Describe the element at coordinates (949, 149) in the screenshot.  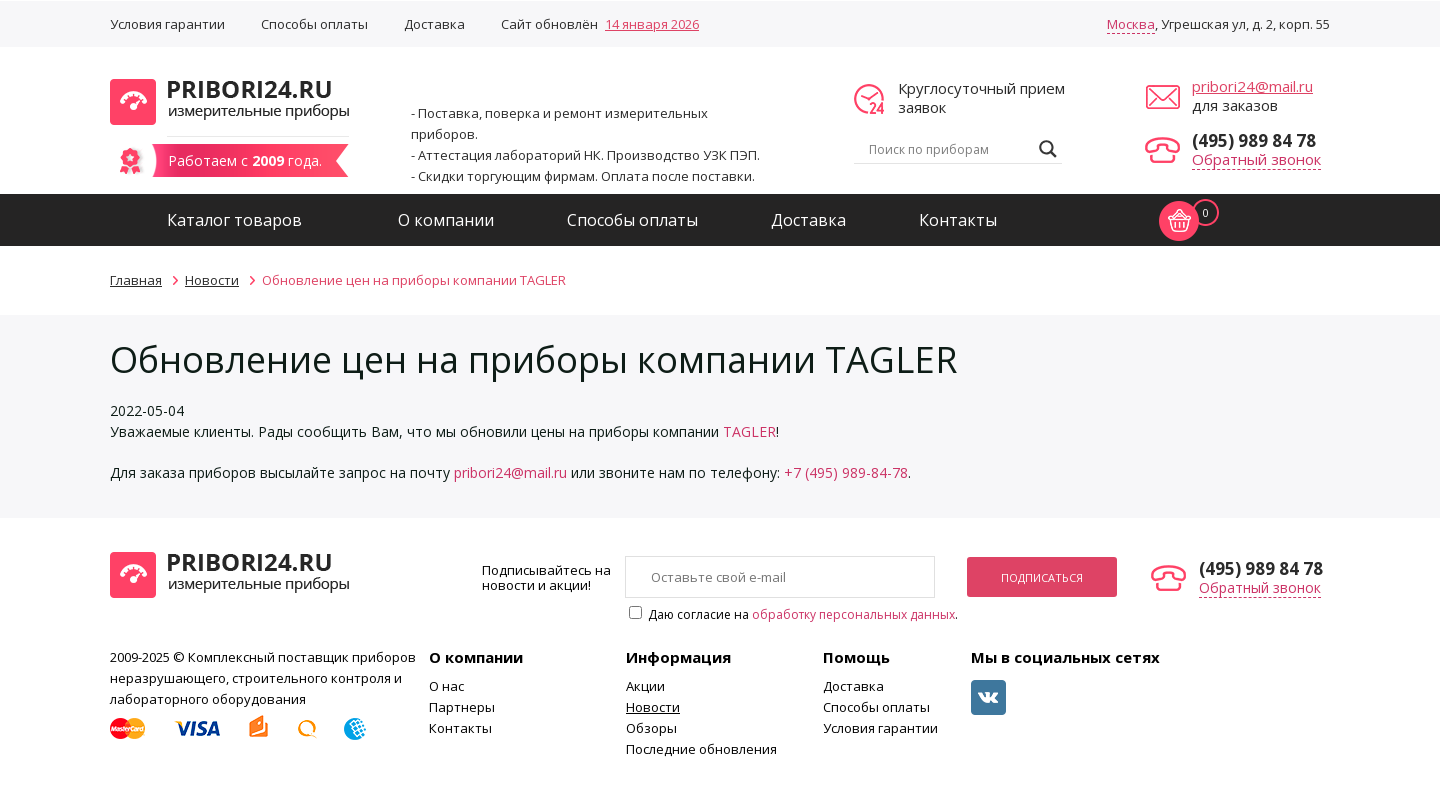
I see `[Search input]` at that location.